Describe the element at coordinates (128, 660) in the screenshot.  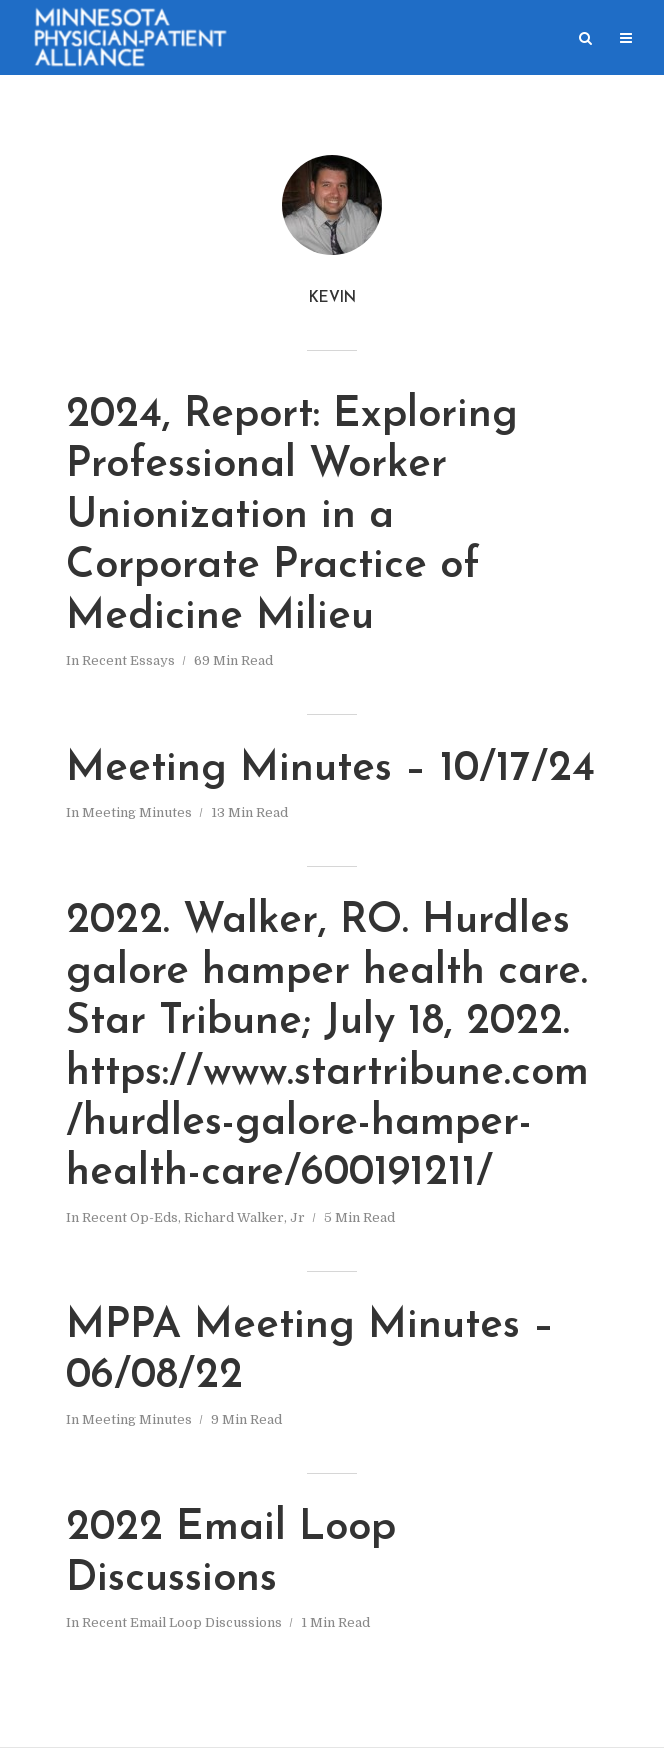
I see `Recent Essays` at that location.